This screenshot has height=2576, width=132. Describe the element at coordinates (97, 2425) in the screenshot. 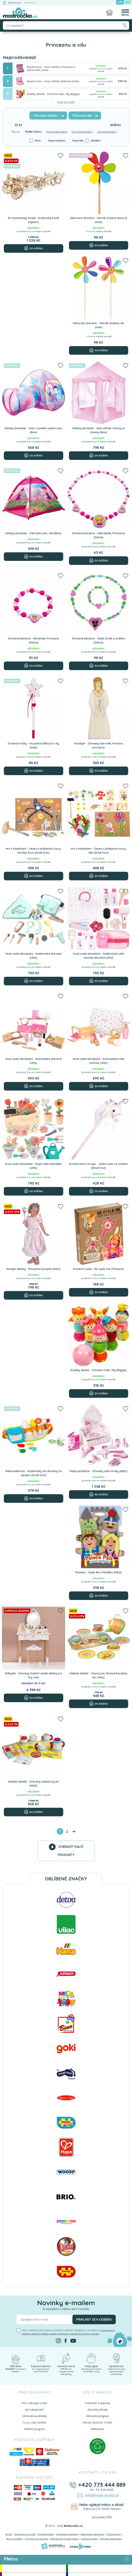

I see `Reklamace` at that location.